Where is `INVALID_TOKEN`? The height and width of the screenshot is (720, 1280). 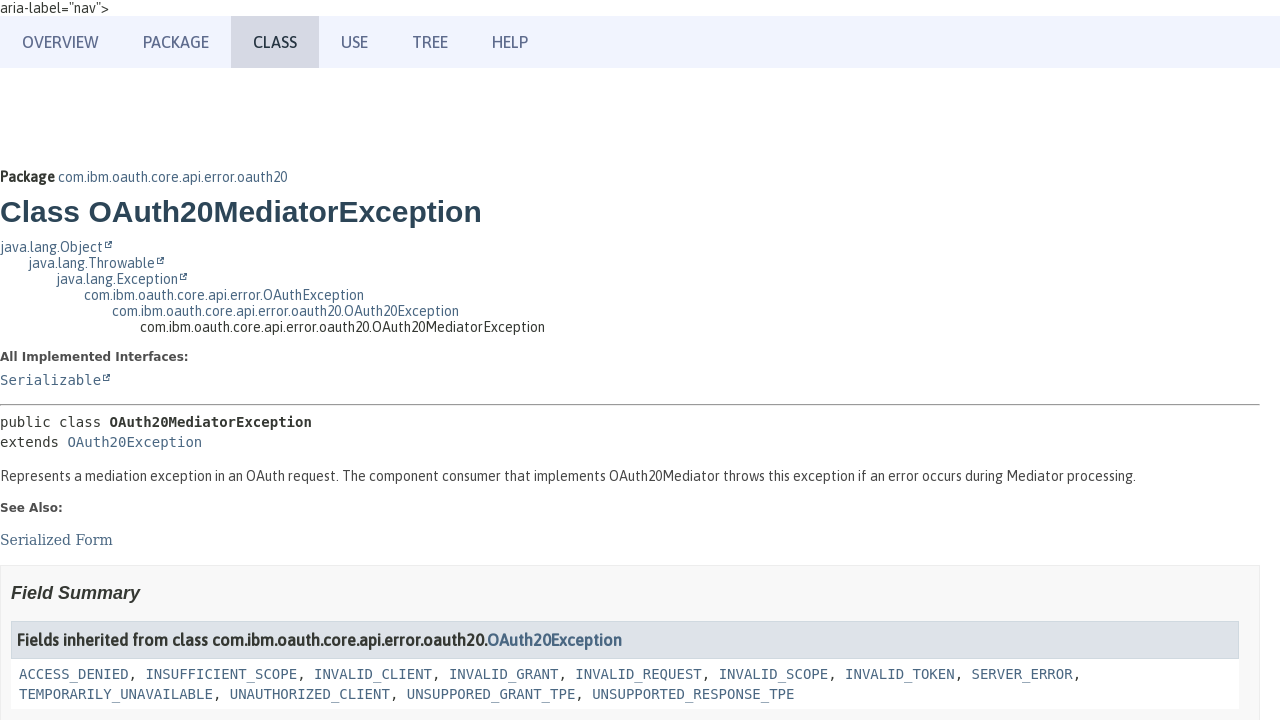 INVALID_TOKEN is located at coordinates (900, 674).